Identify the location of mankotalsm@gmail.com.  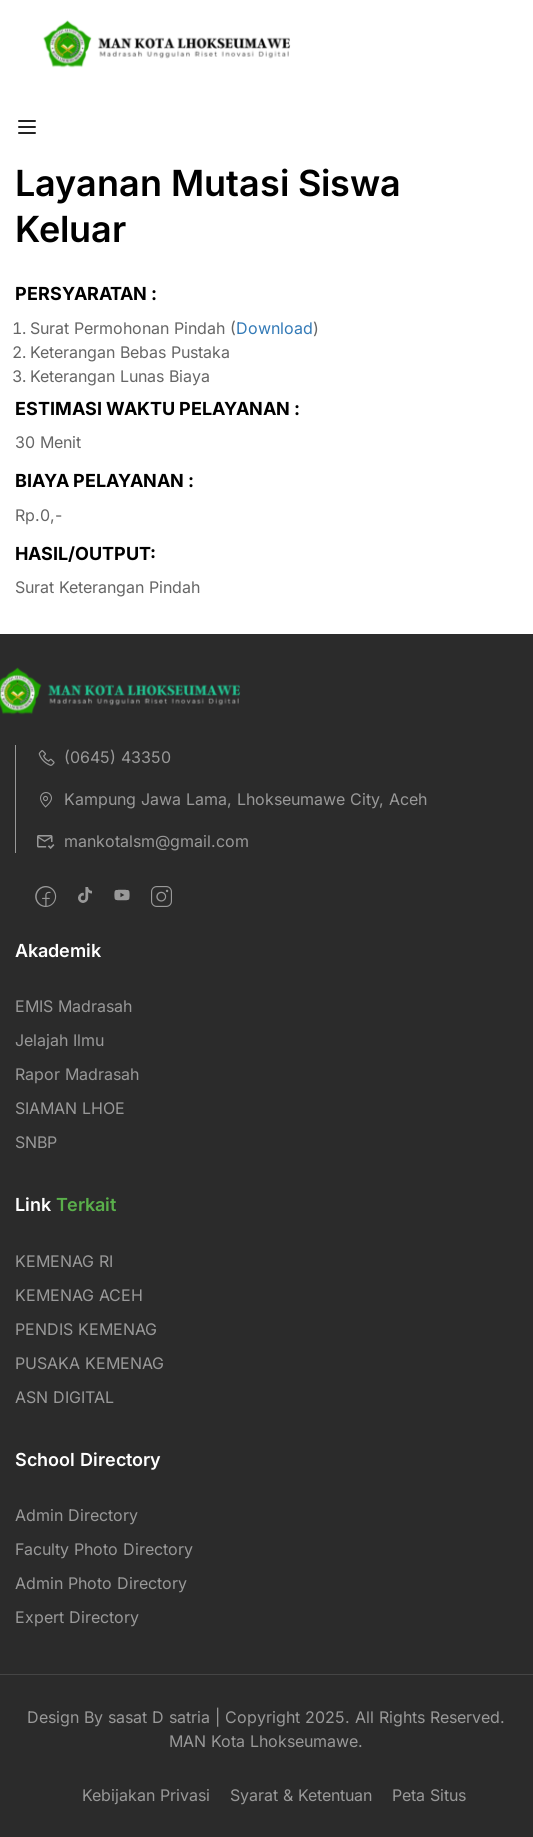
(142, 841).